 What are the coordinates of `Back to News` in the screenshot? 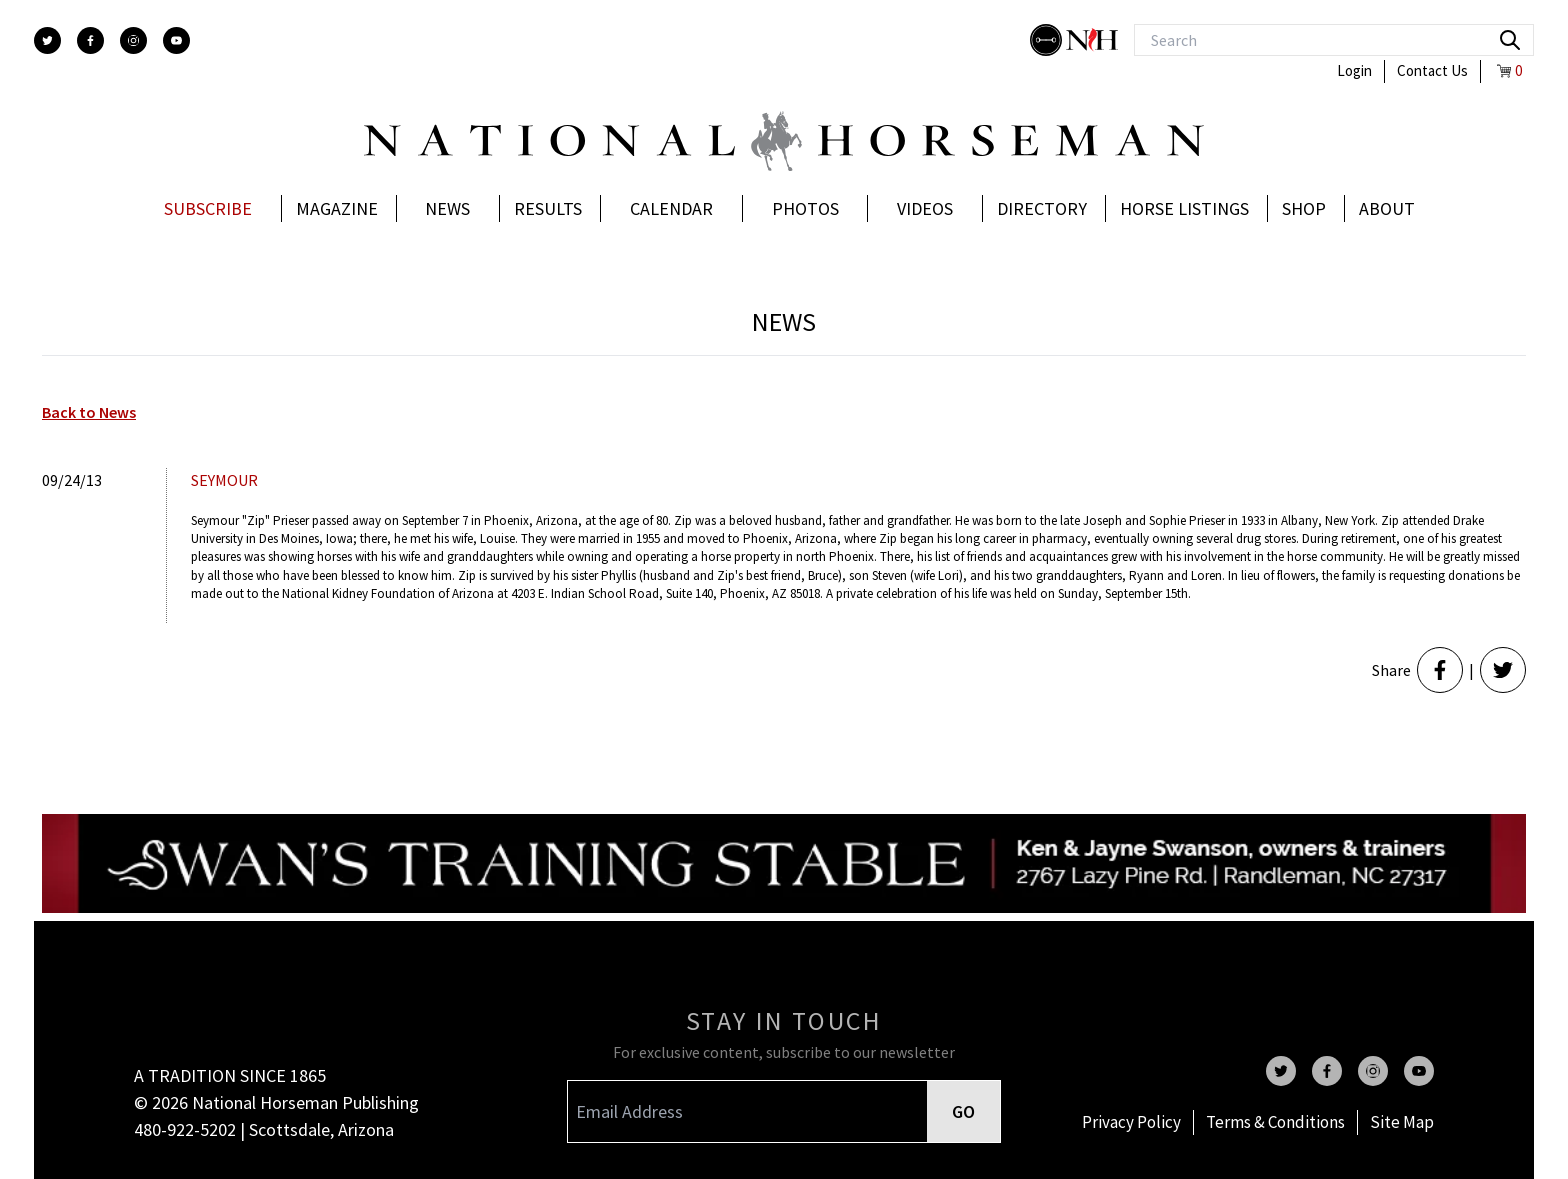 It's located at (89, 412).